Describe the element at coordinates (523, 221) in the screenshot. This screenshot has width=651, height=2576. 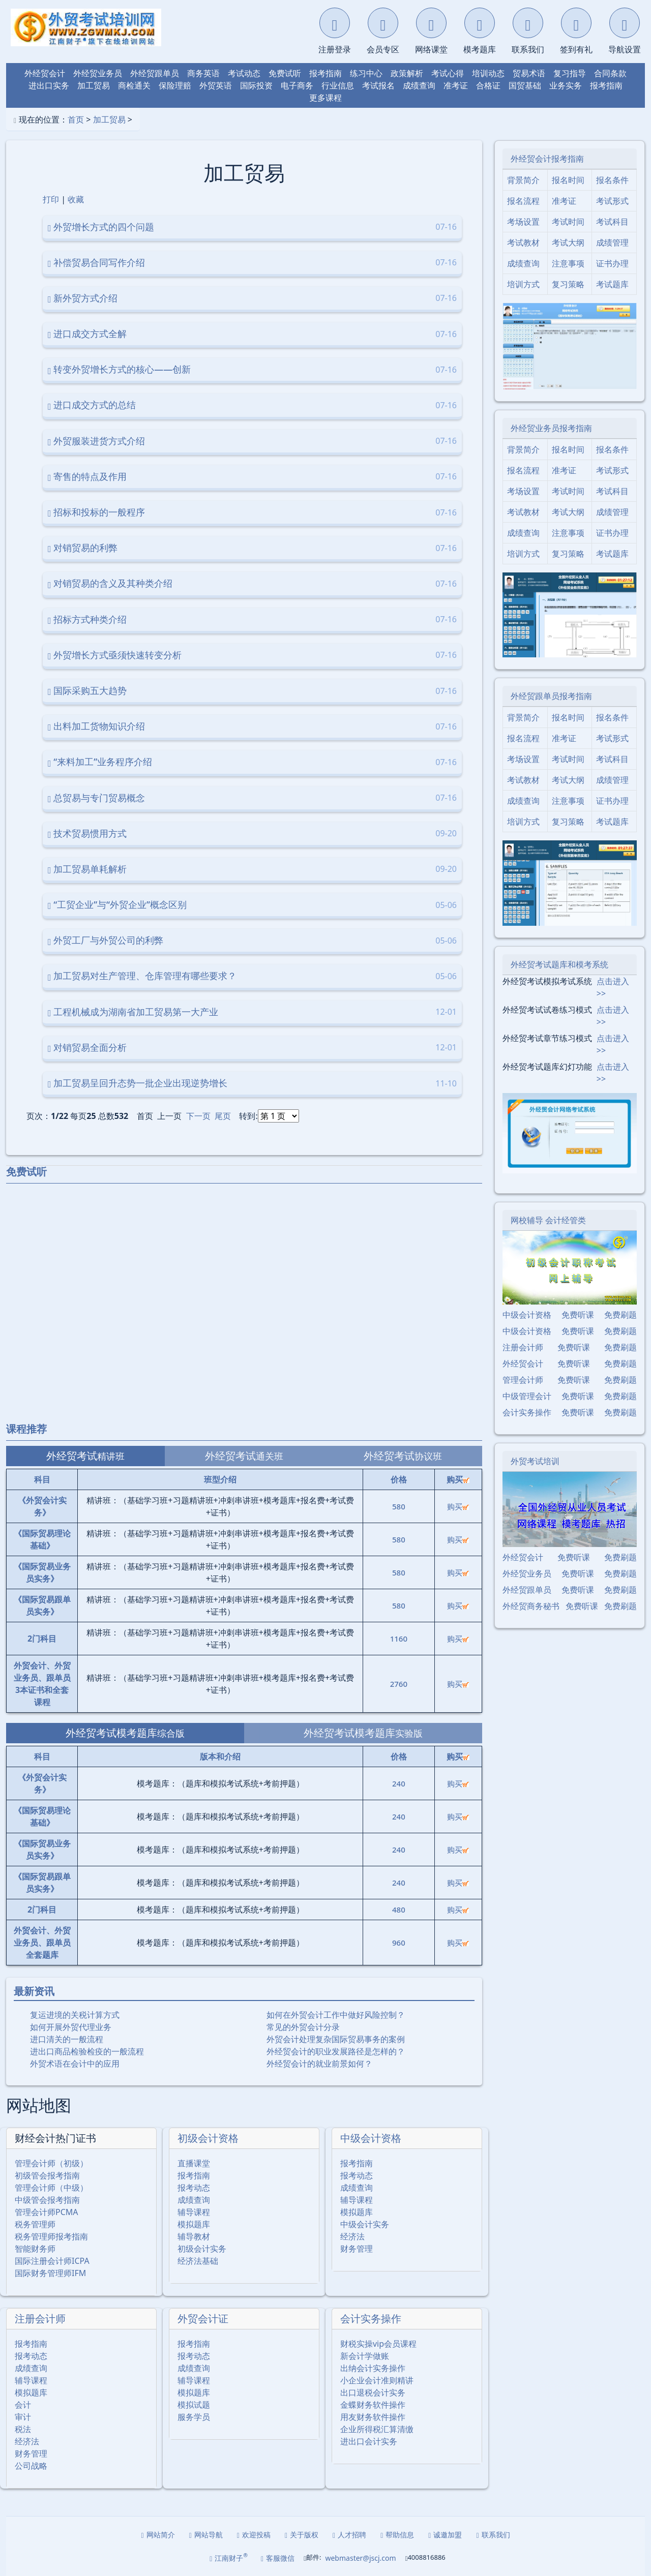
I see `考场设置` at that location.